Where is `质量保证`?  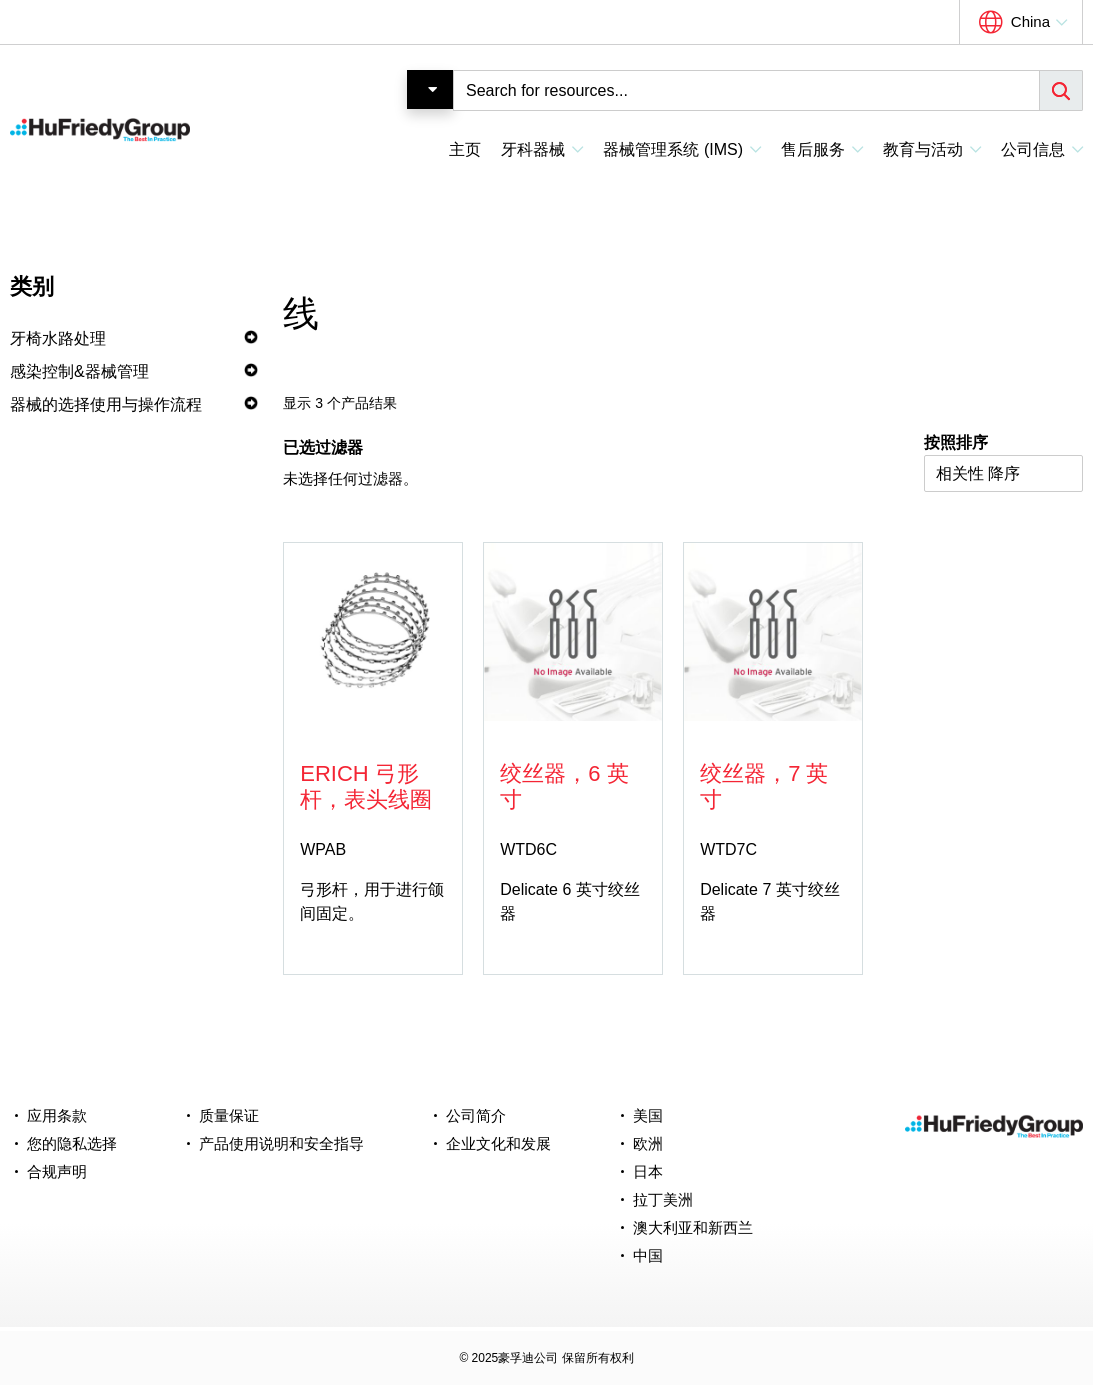
质量保证 is located at coordinates (229, 1115).